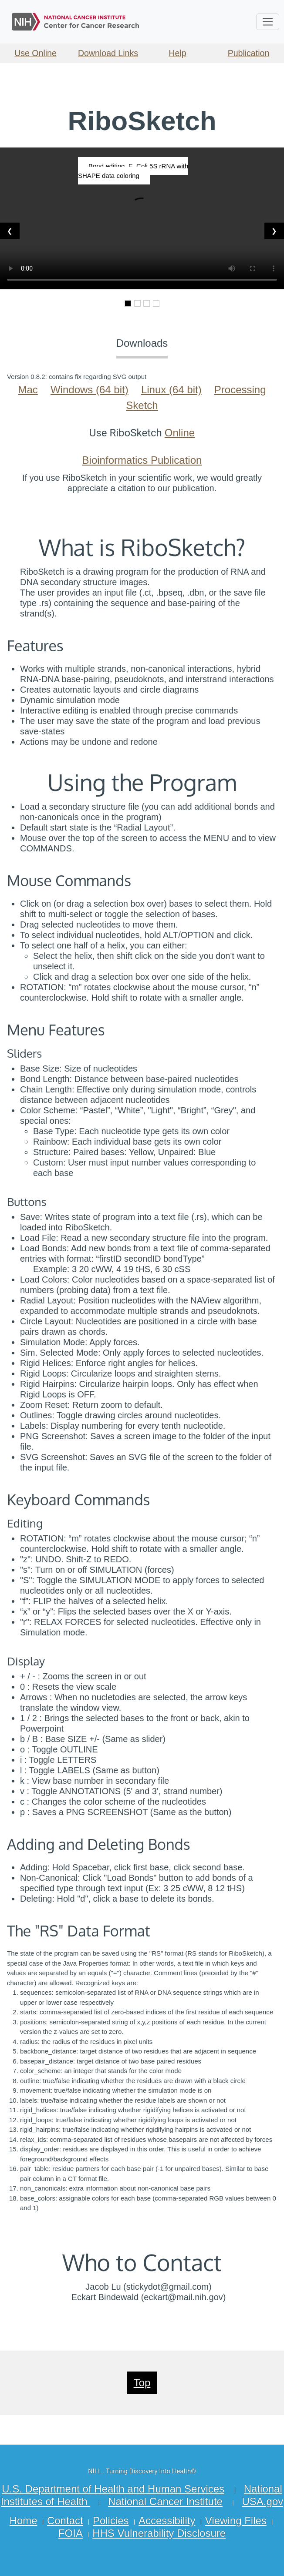 The image size is (284, 2576). Describe the element at coordinates (180, 433) in the screenshot. I see `Online` at that location.